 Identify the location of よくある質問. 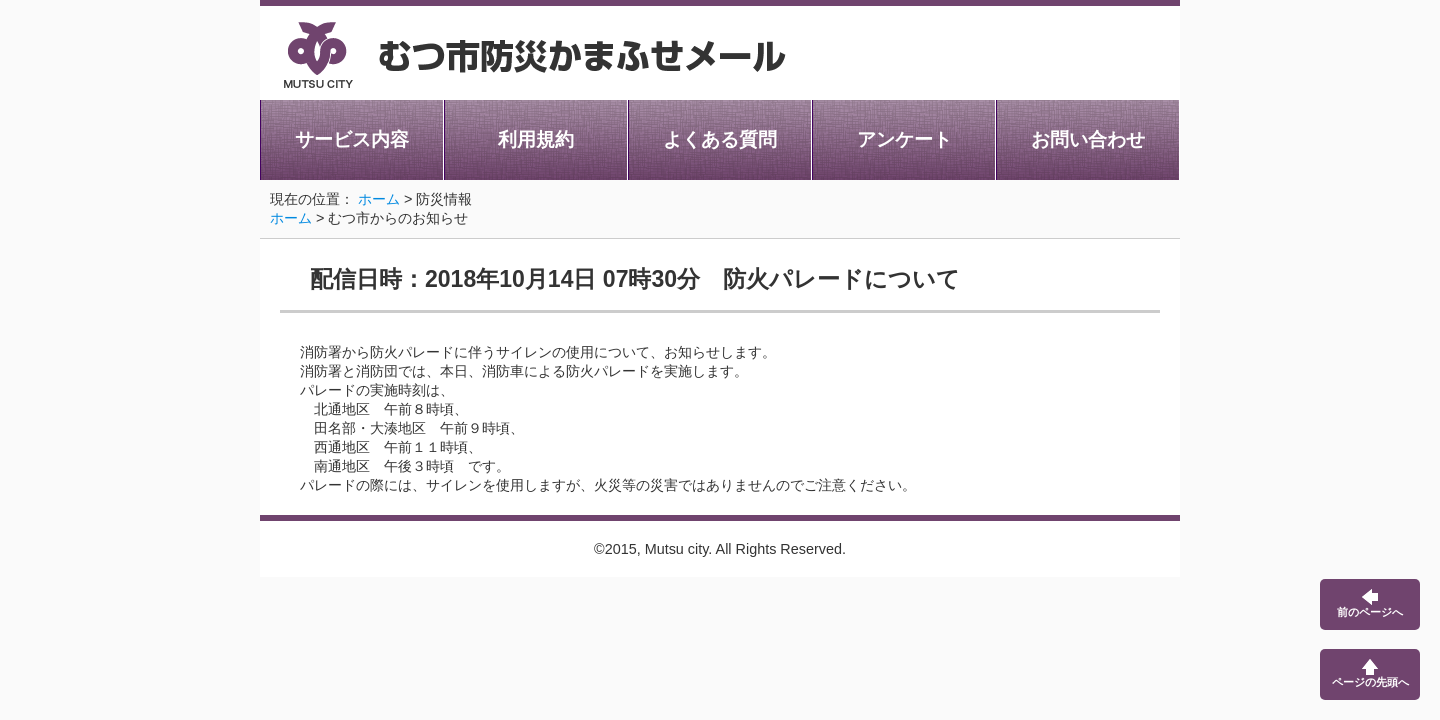
(720, 139).